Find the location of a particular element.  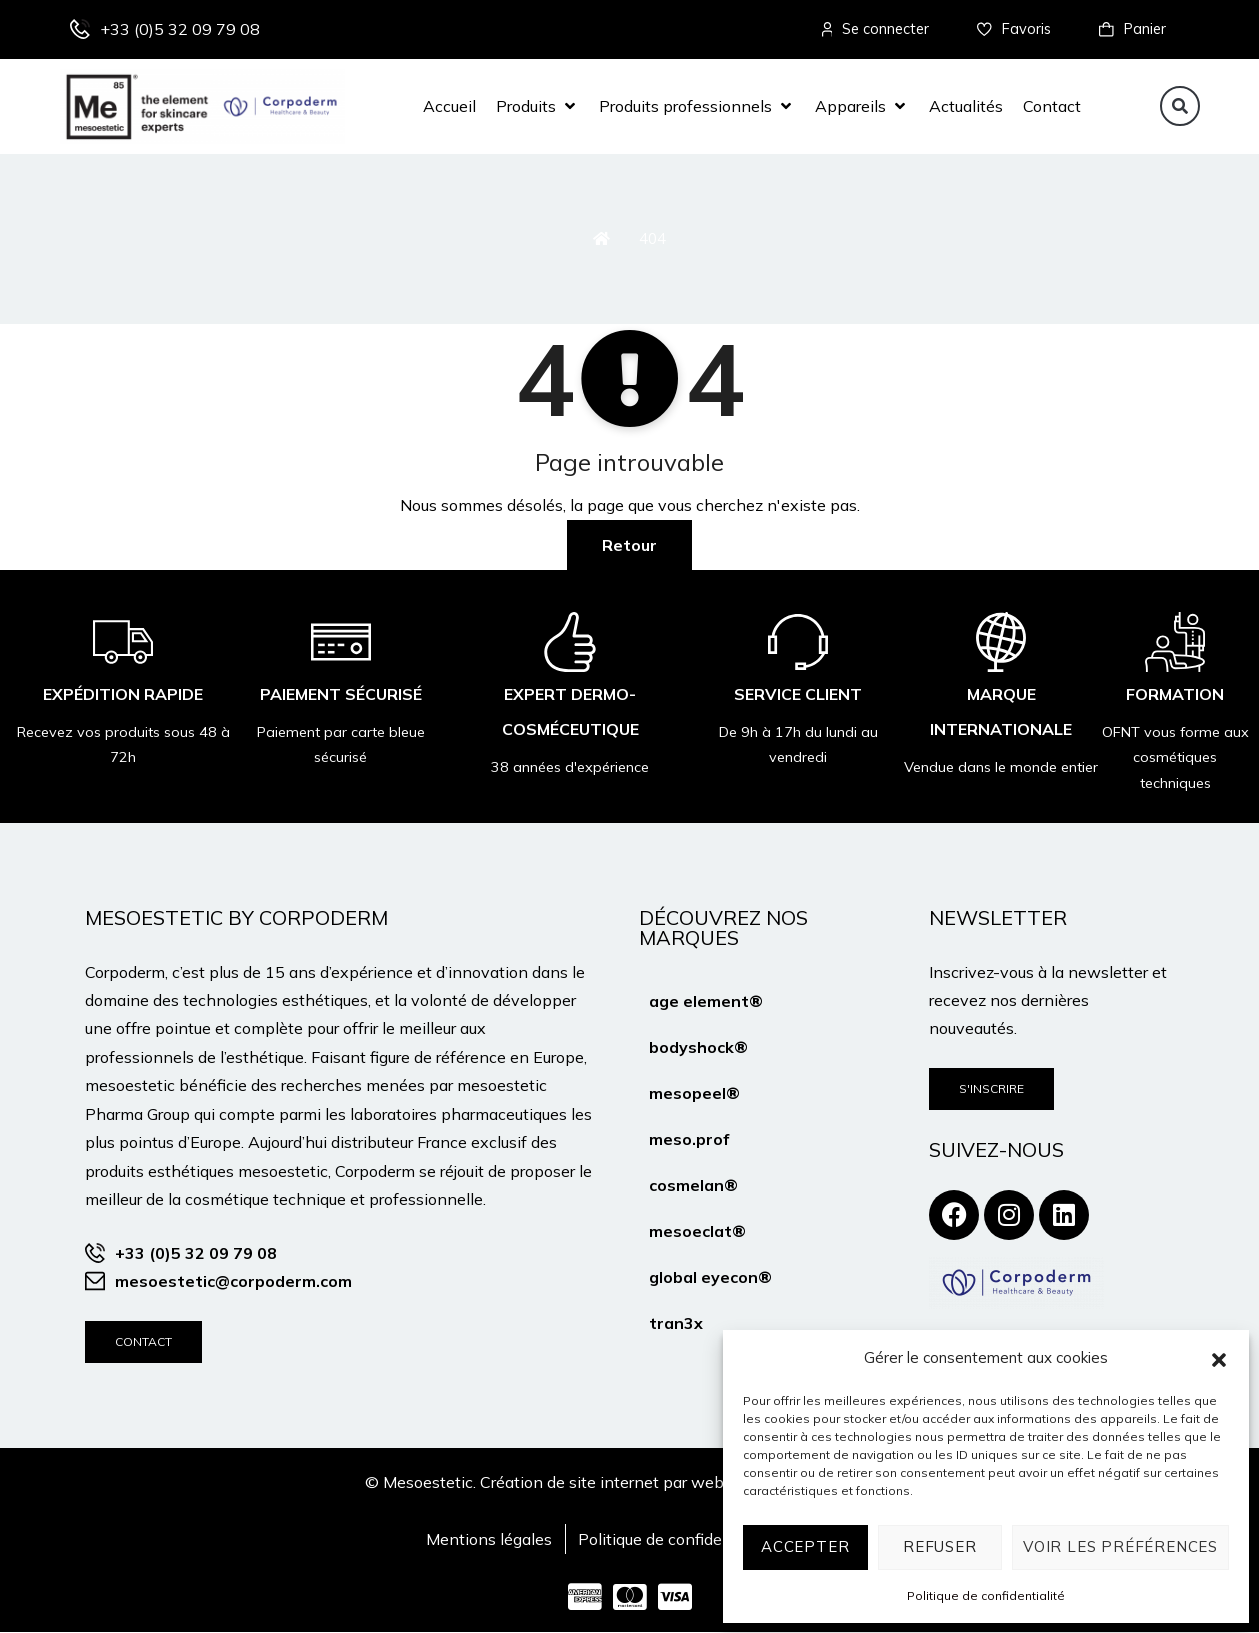

404 is located at coordinates (652, 238).